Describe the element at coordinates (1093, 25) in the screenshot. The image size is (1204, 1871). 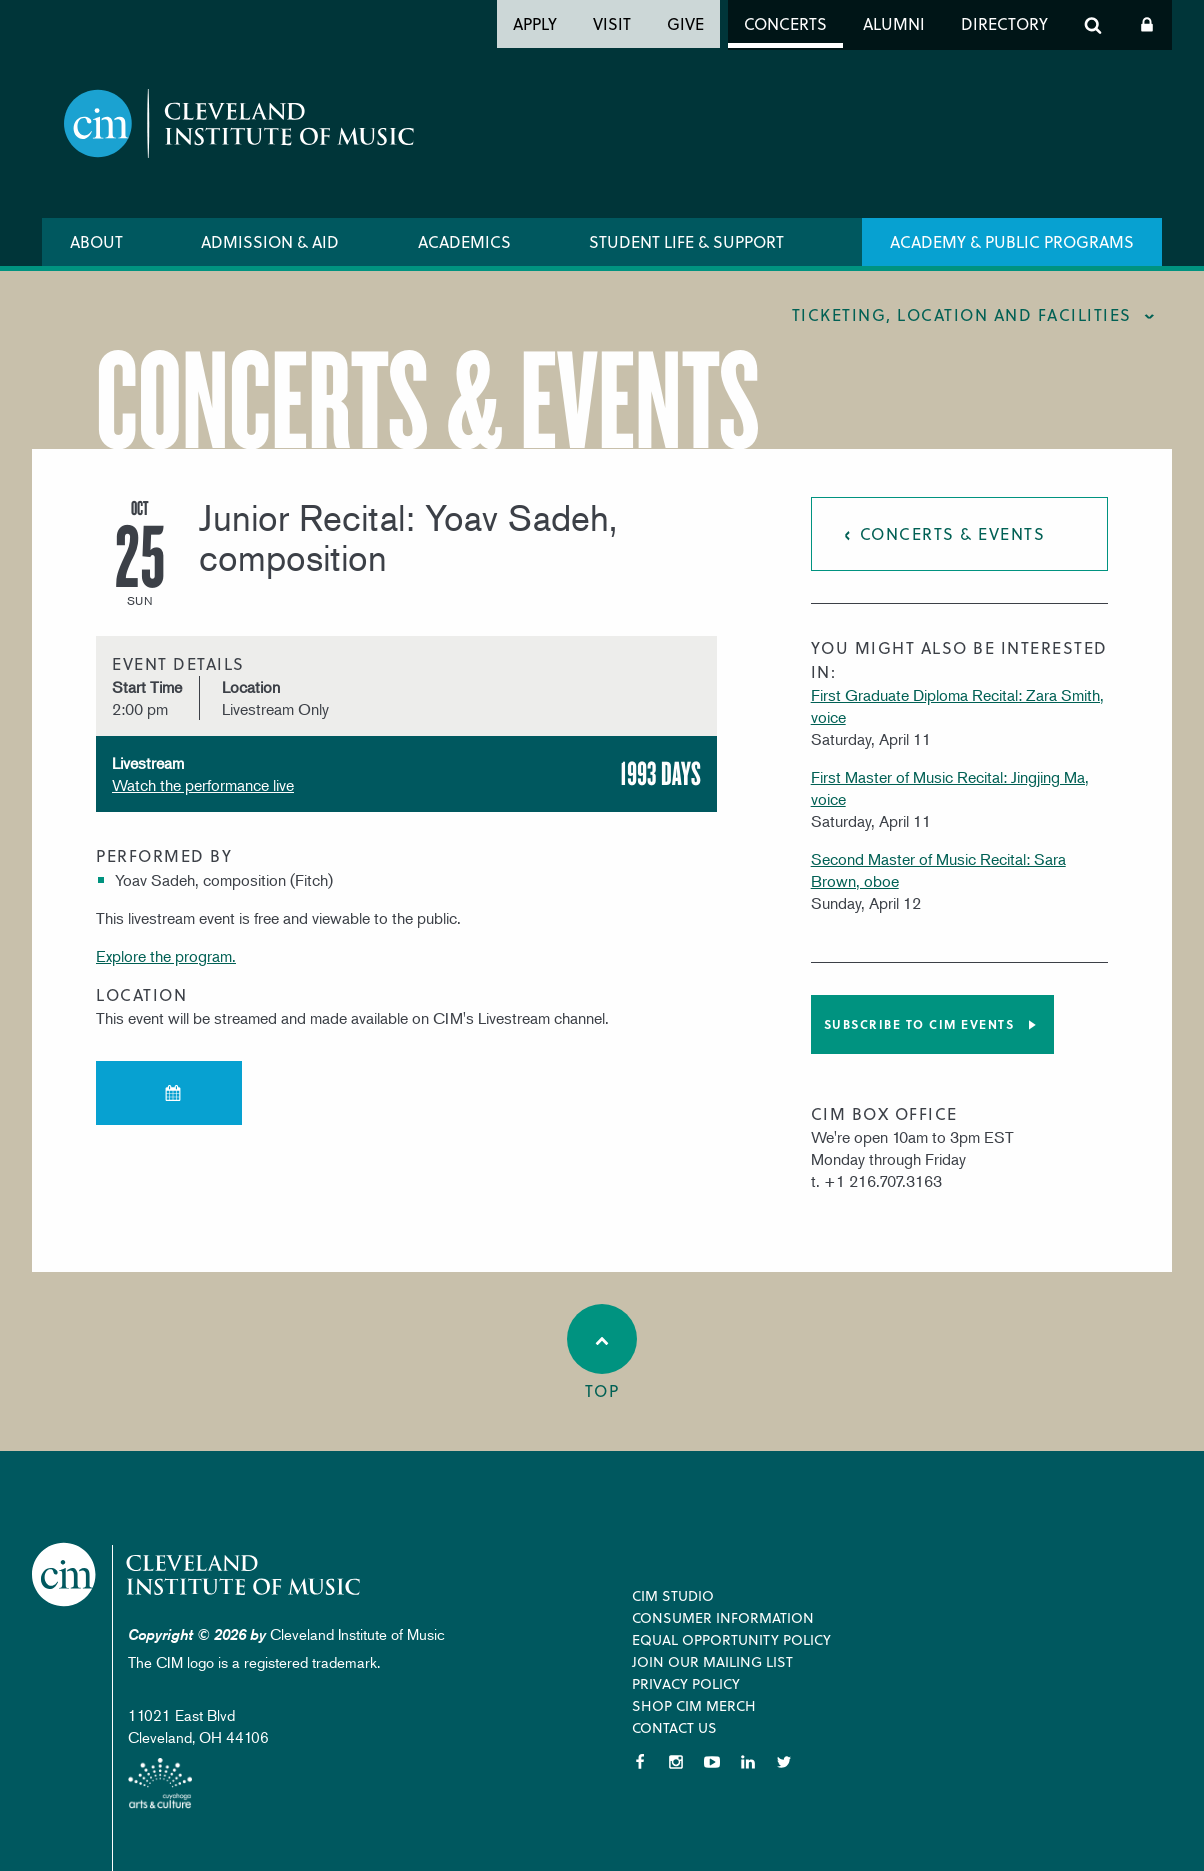
I see `Search` at that location.